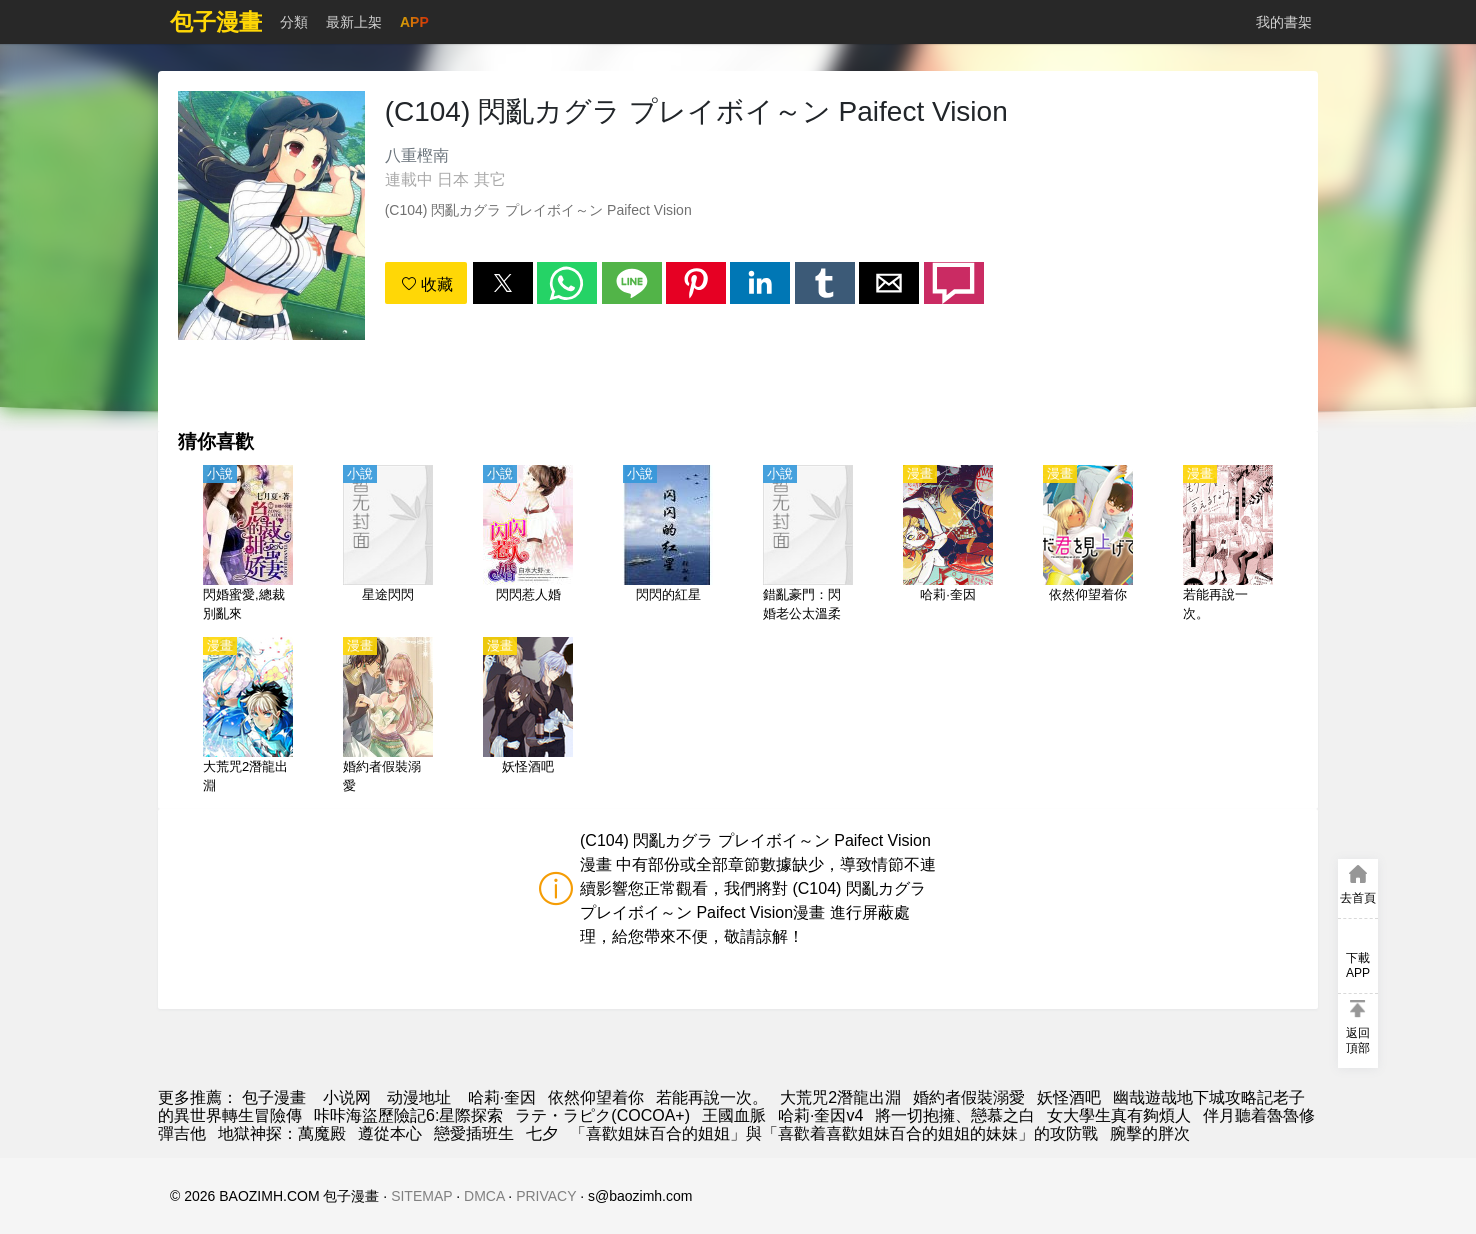  I want to click on 我的書架, so click(1284, 22).